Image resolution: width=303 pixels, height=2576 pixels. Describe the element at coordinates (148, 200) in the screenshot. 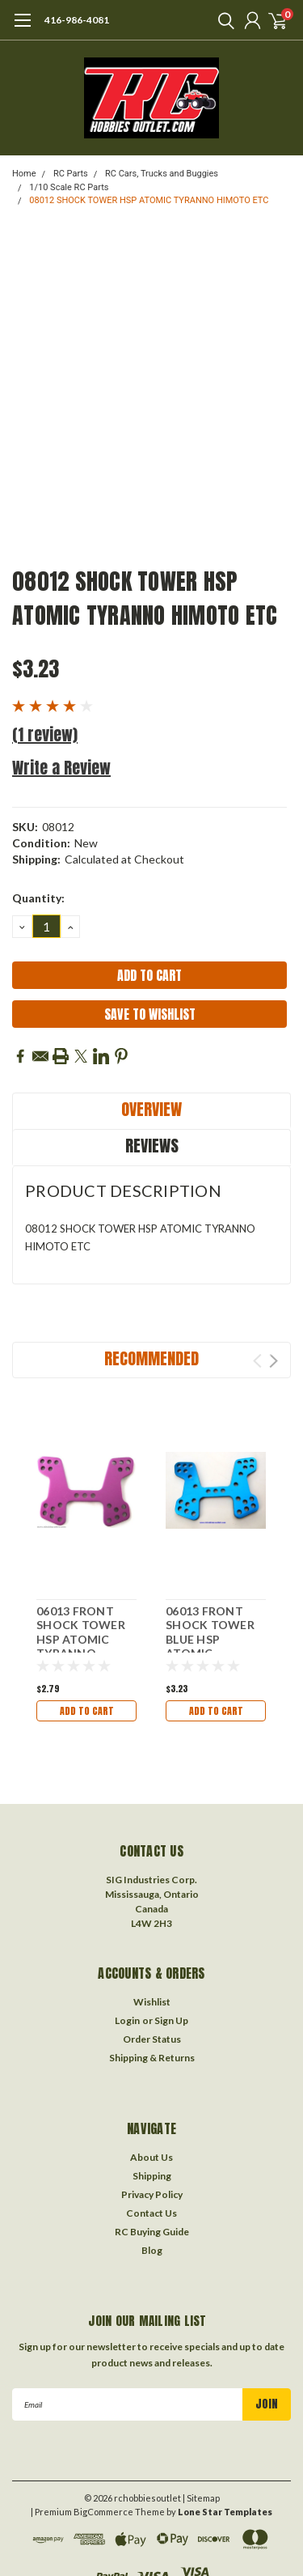

I see `08012 SHOCK TOWER HSP ATOMIC TYRANNO HIMOTO ETC` at that location.